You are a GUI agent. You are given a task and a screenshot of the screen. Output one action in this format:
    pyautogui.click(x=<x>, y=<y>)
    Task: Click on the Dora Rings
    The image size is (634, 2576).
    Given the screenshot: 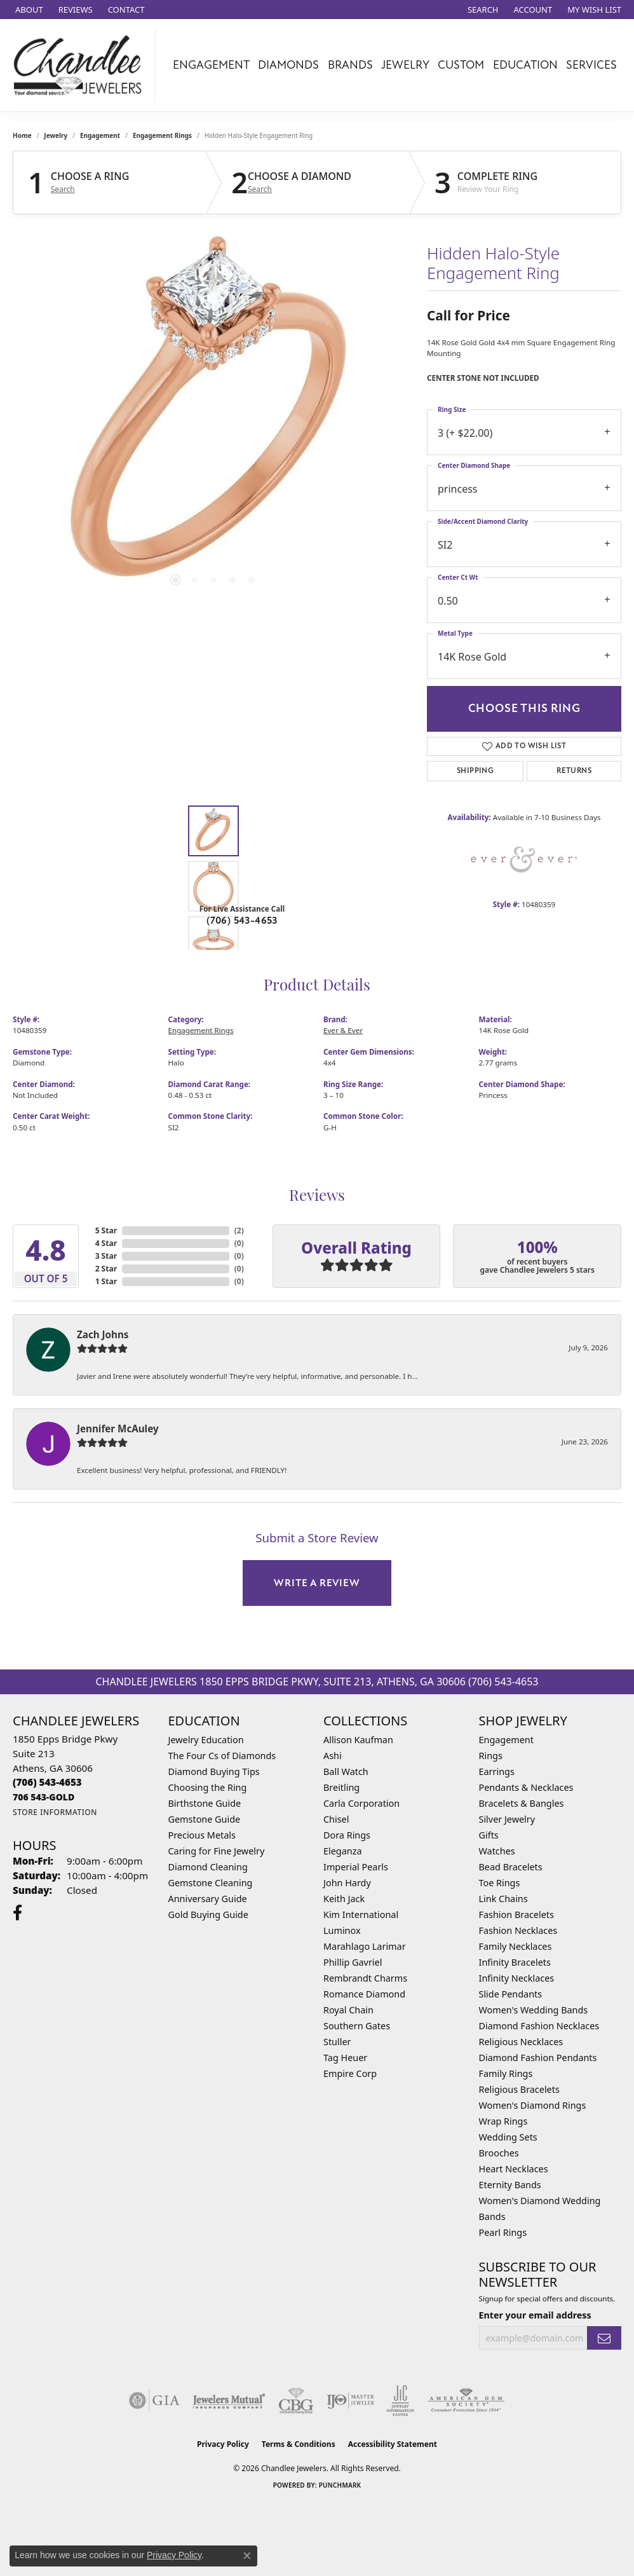 What is the action you would take?
    pyautogui.click(x=346, y=1835)
    